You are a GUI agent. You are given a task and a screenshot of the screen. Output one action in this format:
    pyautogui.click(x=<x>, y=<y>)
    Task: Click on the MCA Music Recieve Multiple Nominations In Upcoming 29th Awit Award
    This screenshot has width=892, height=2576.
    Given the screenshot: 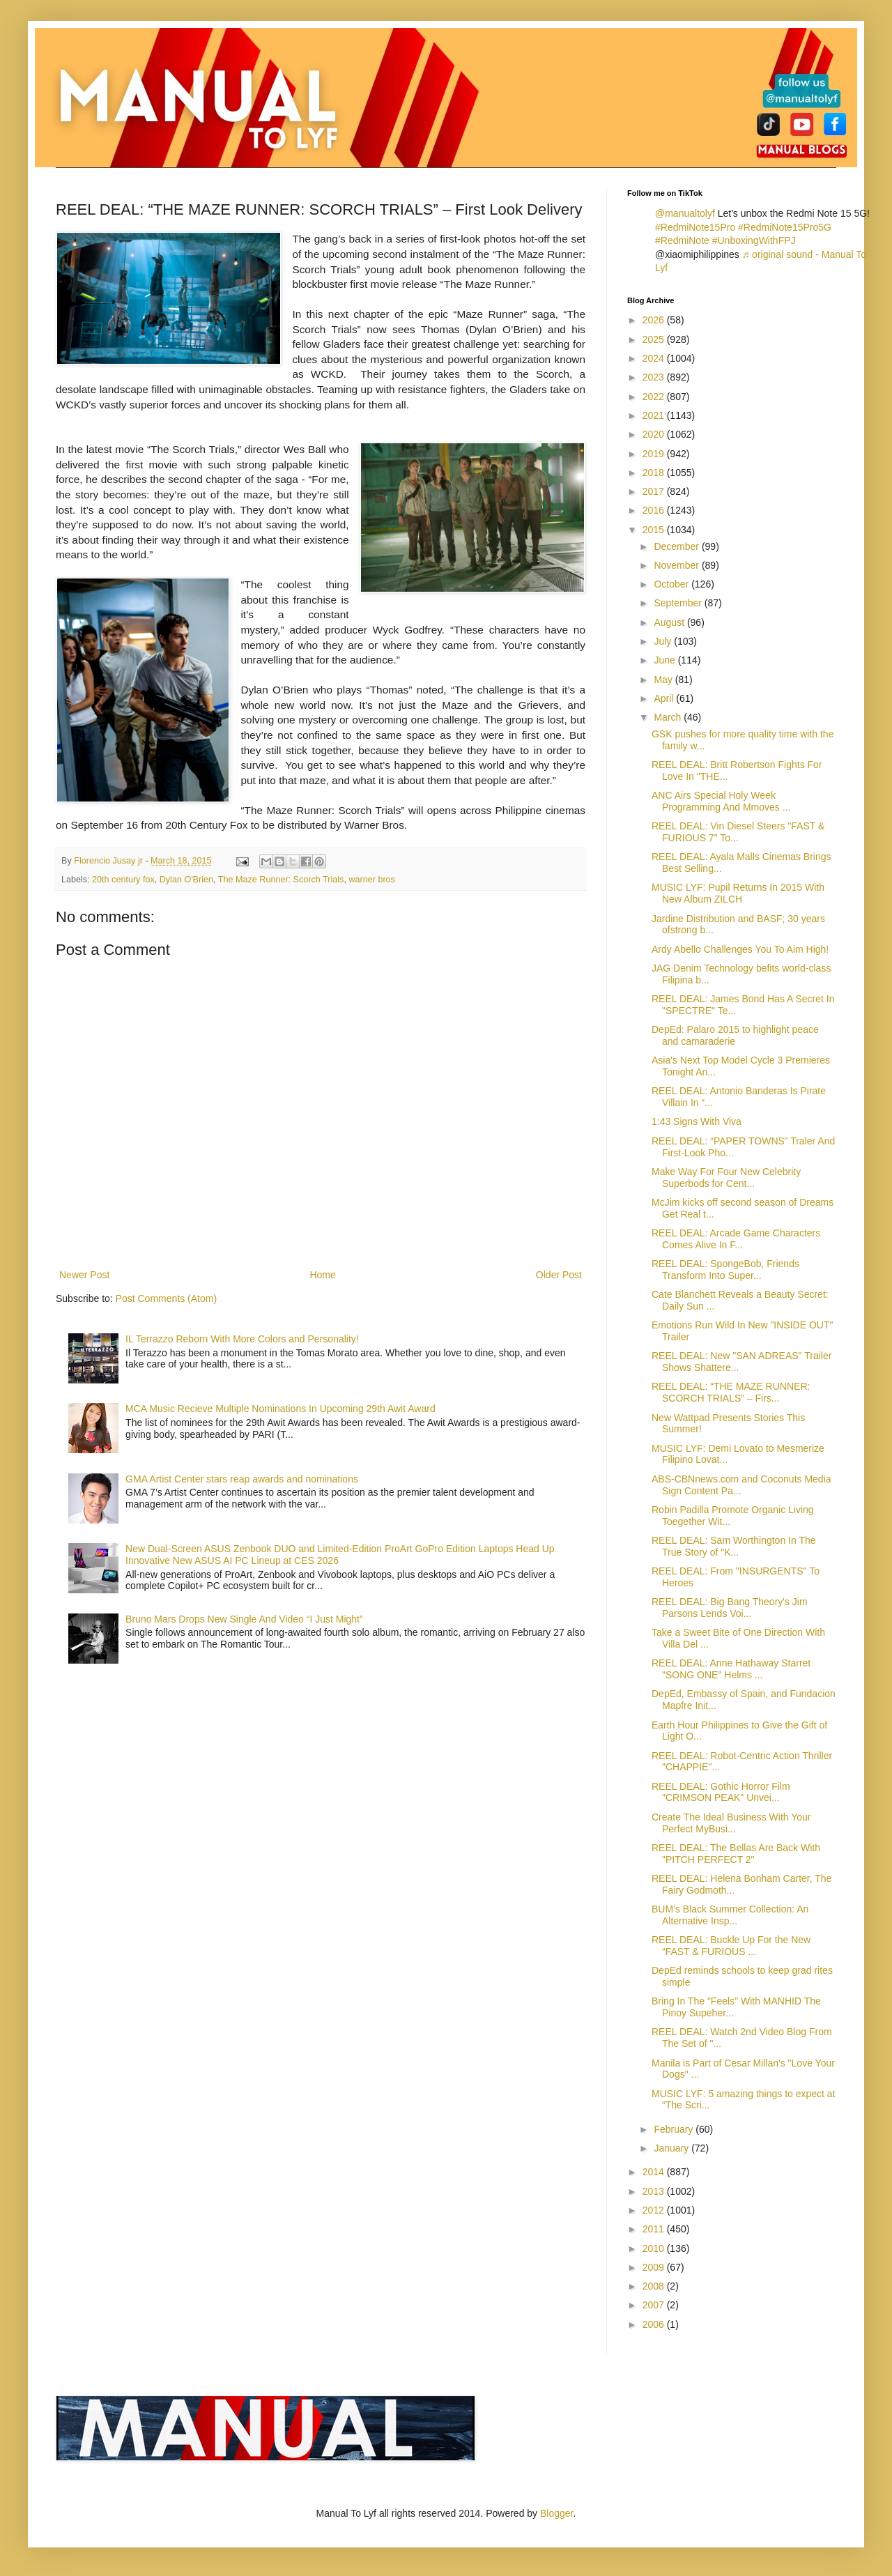 What is the action you would take?
    pyautogui.click(x=280, y=1408)
    